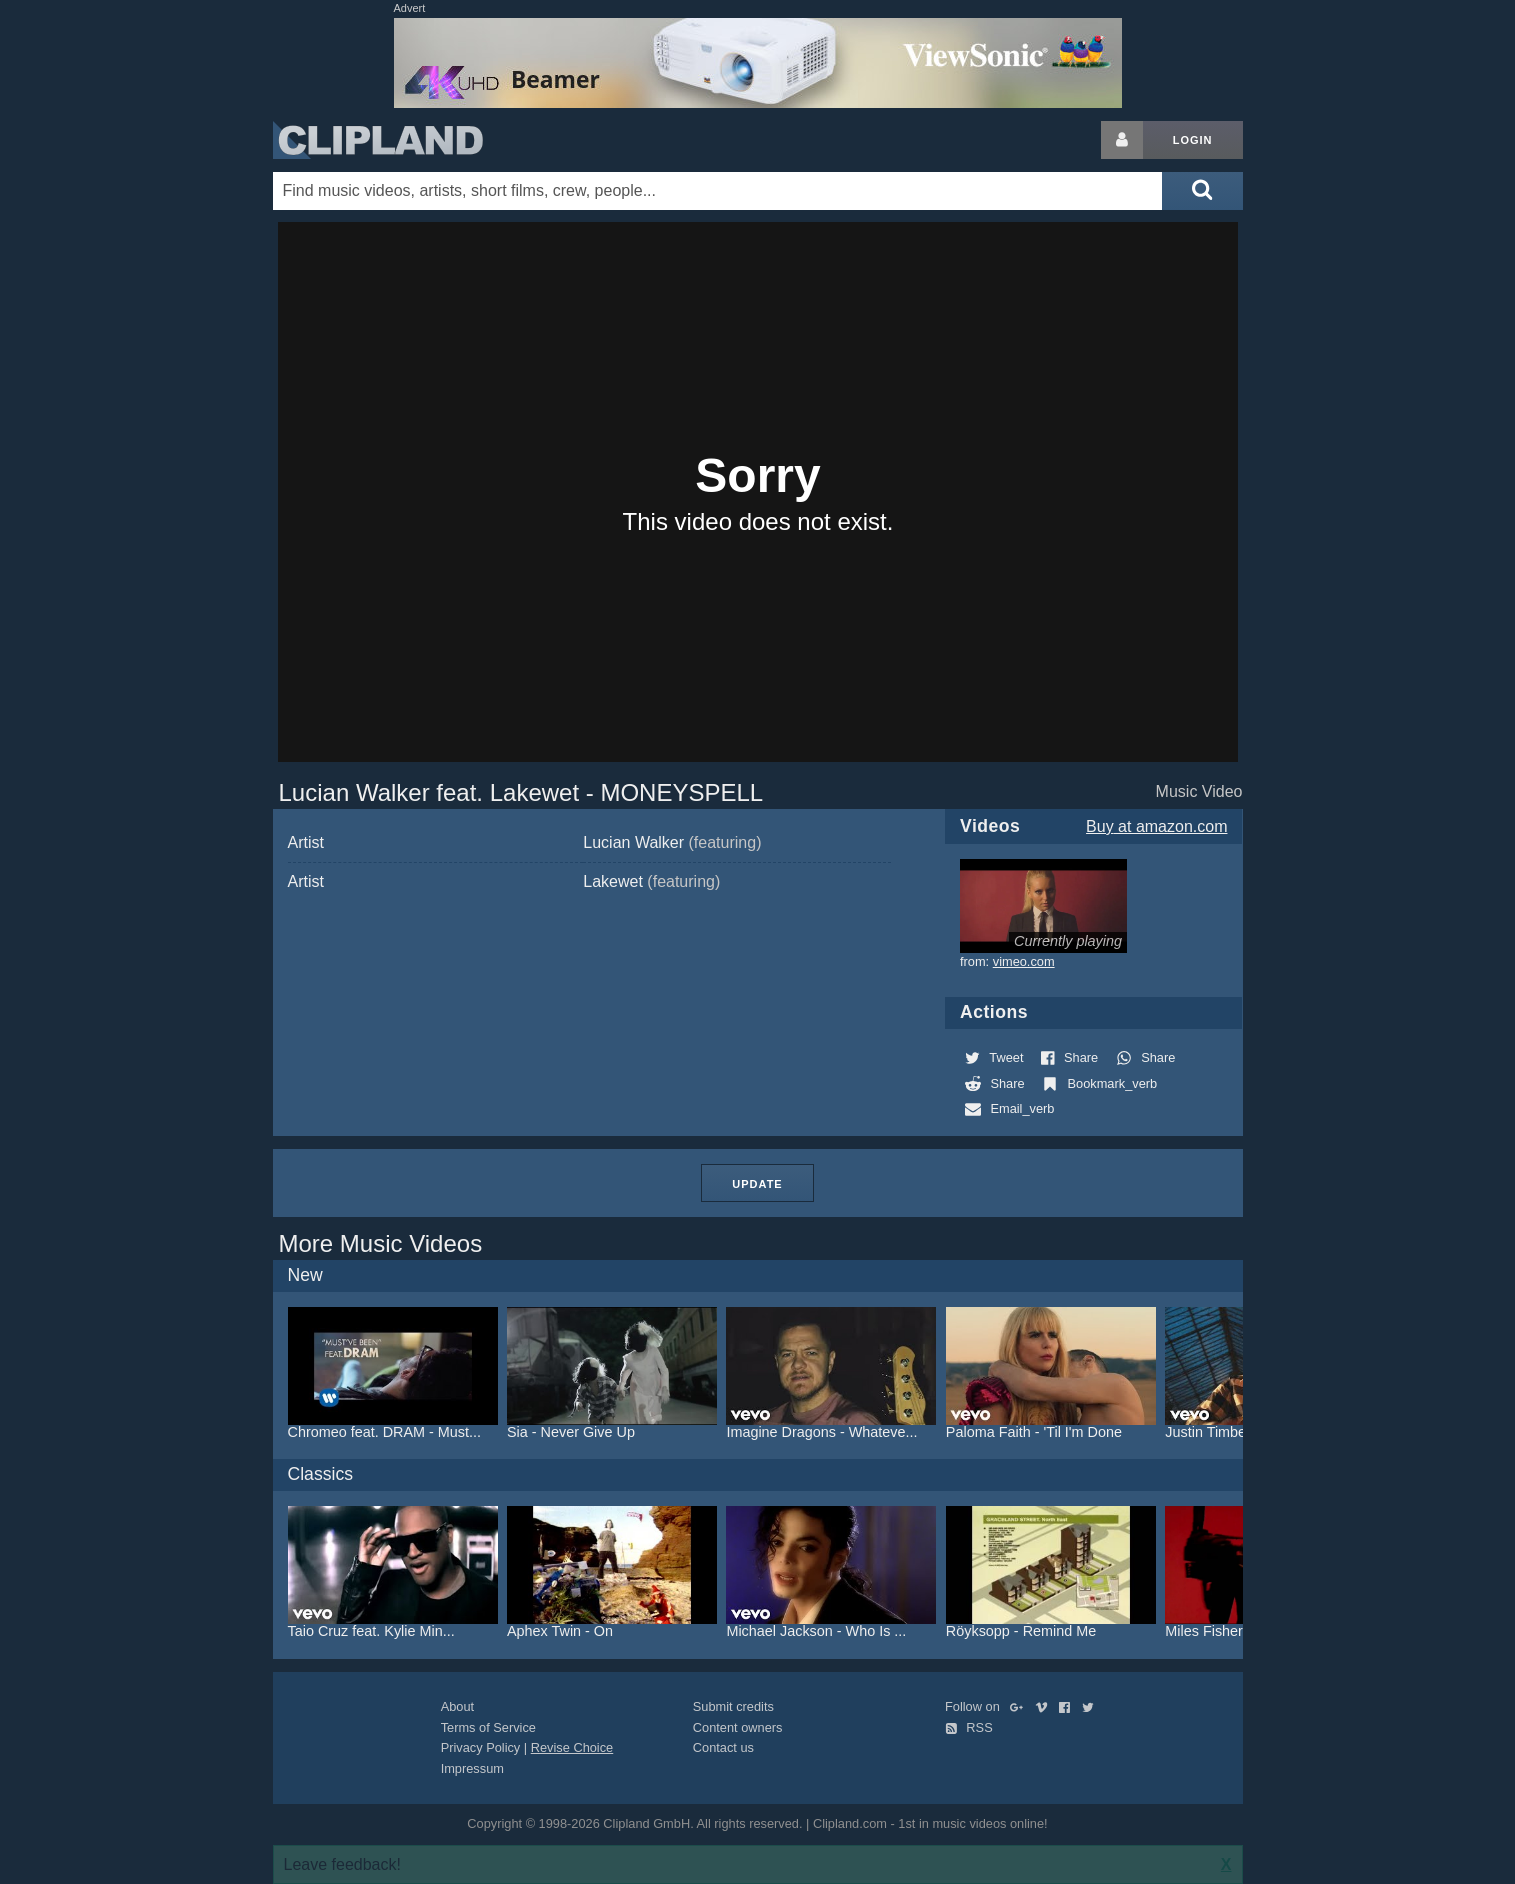  Describe the element at coordinates (733, 1706) in the screenshot. I see `Submit credits` at that location.